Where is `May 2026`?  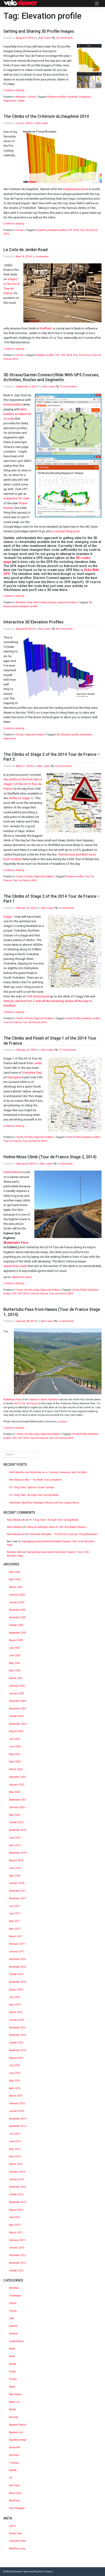 May 2026 is located at coordinates (14, 1572).